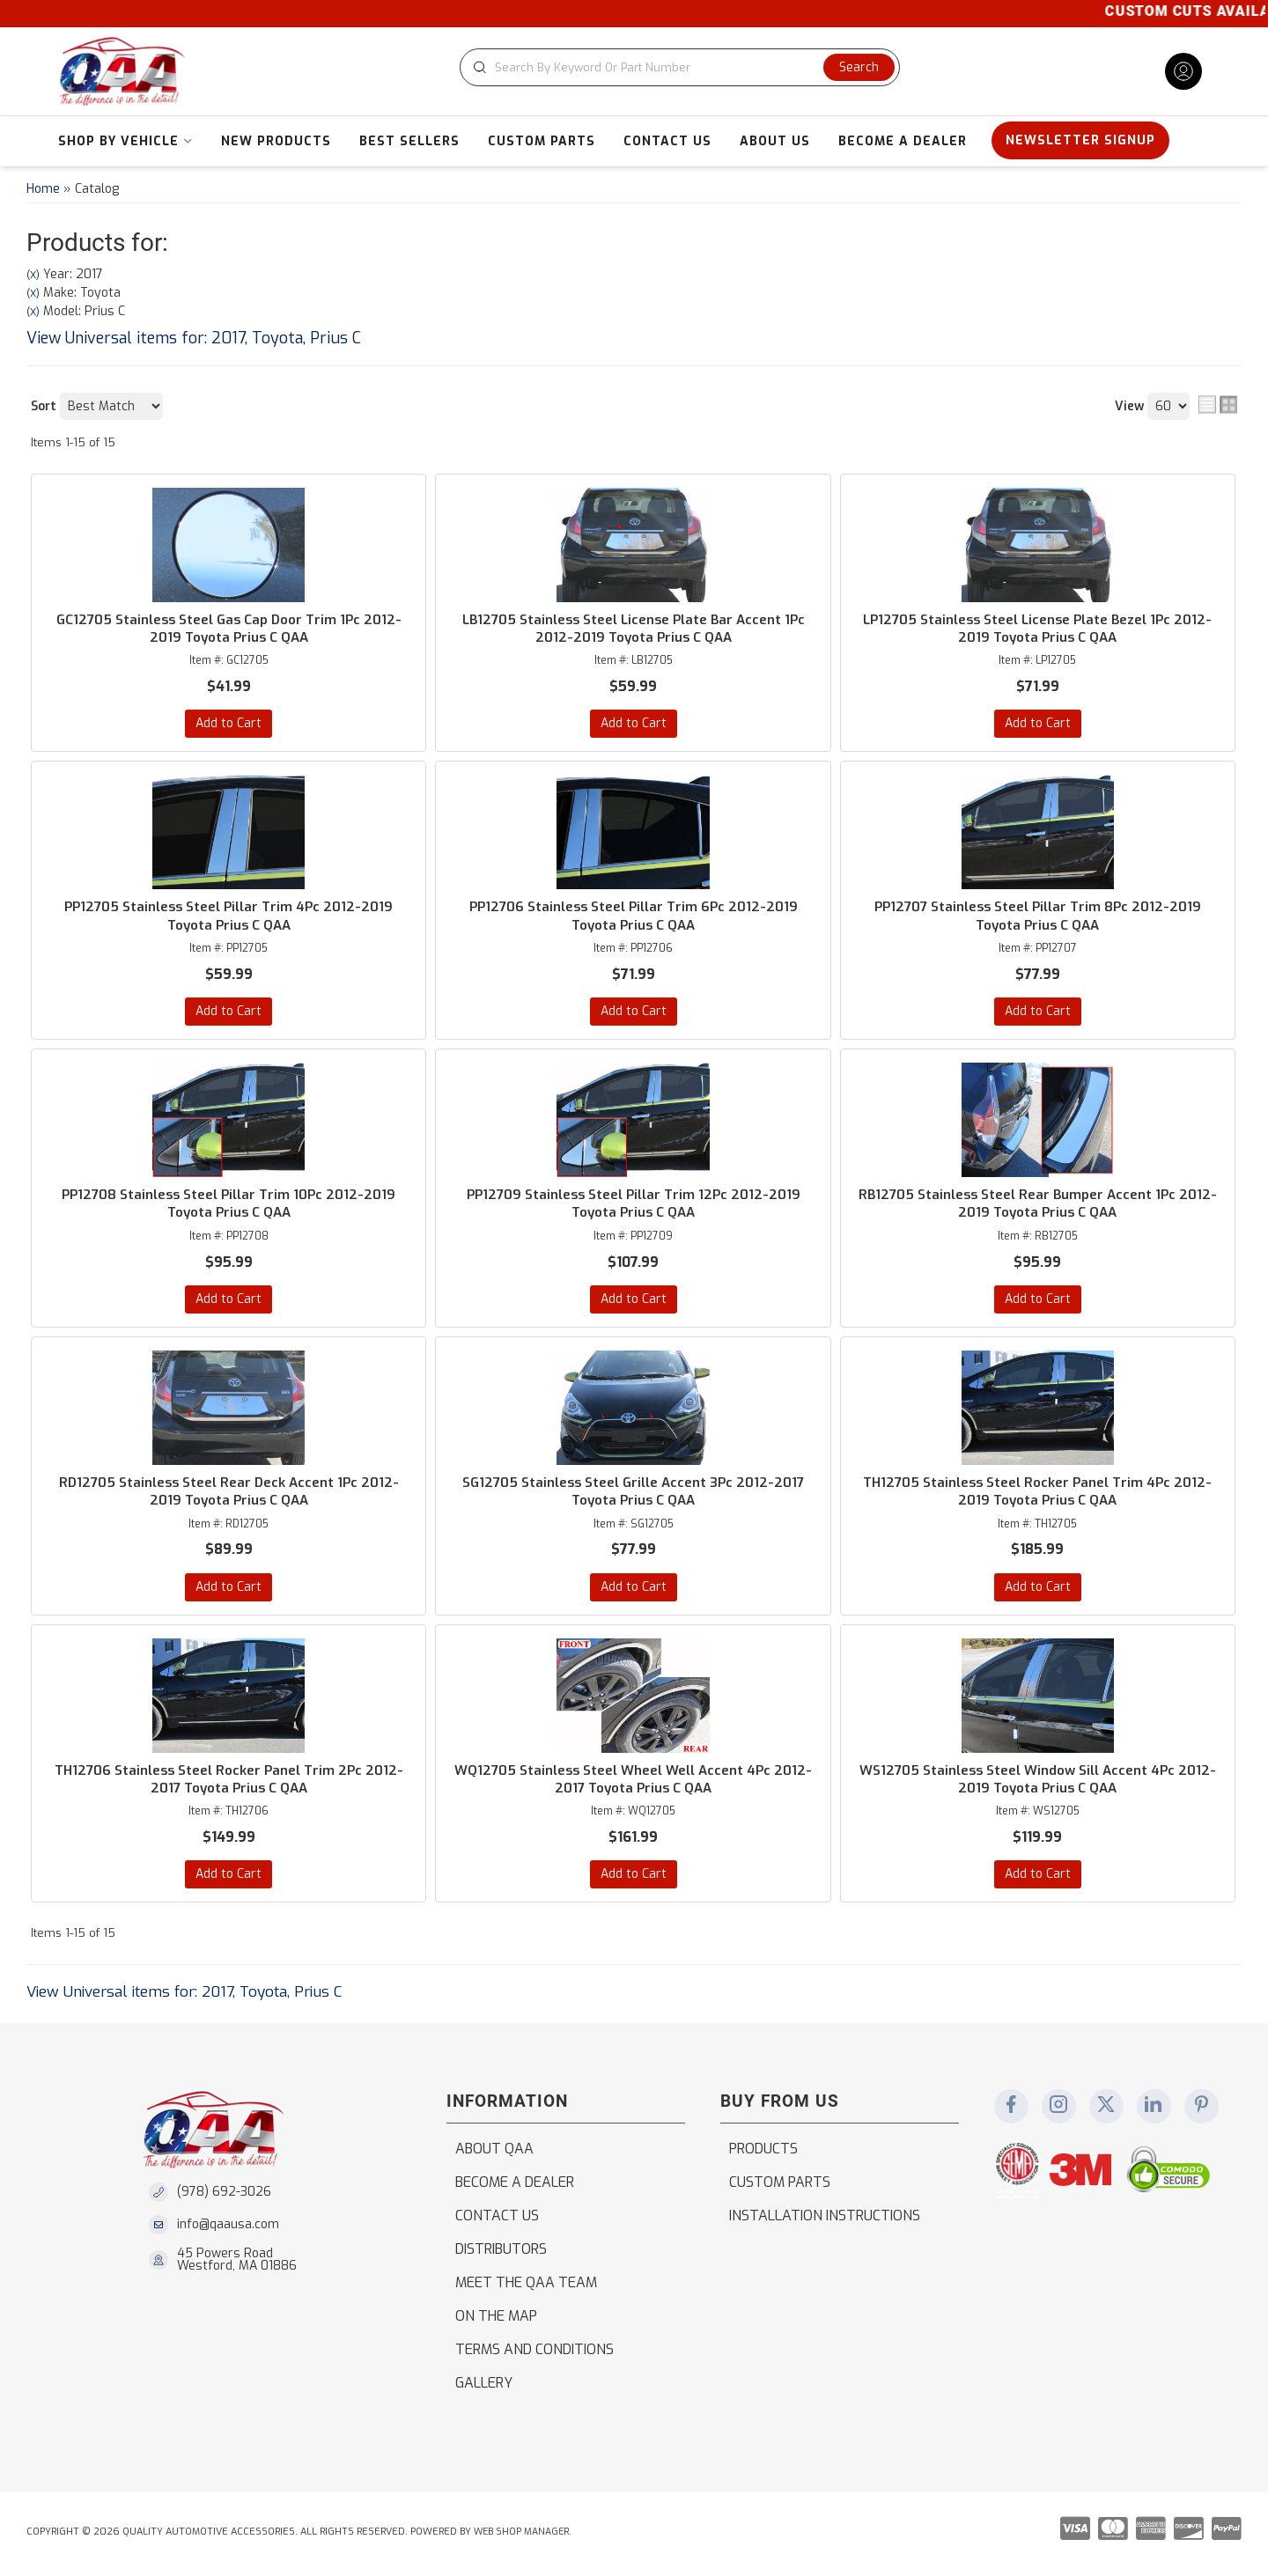 This screenshot has width=1268, height=2576. I want to click on GC12705 Stainless Steel Gas Cap Door Trim 1Pc 2012-2019 Toyota Prius C QAA, so click(229, 629).